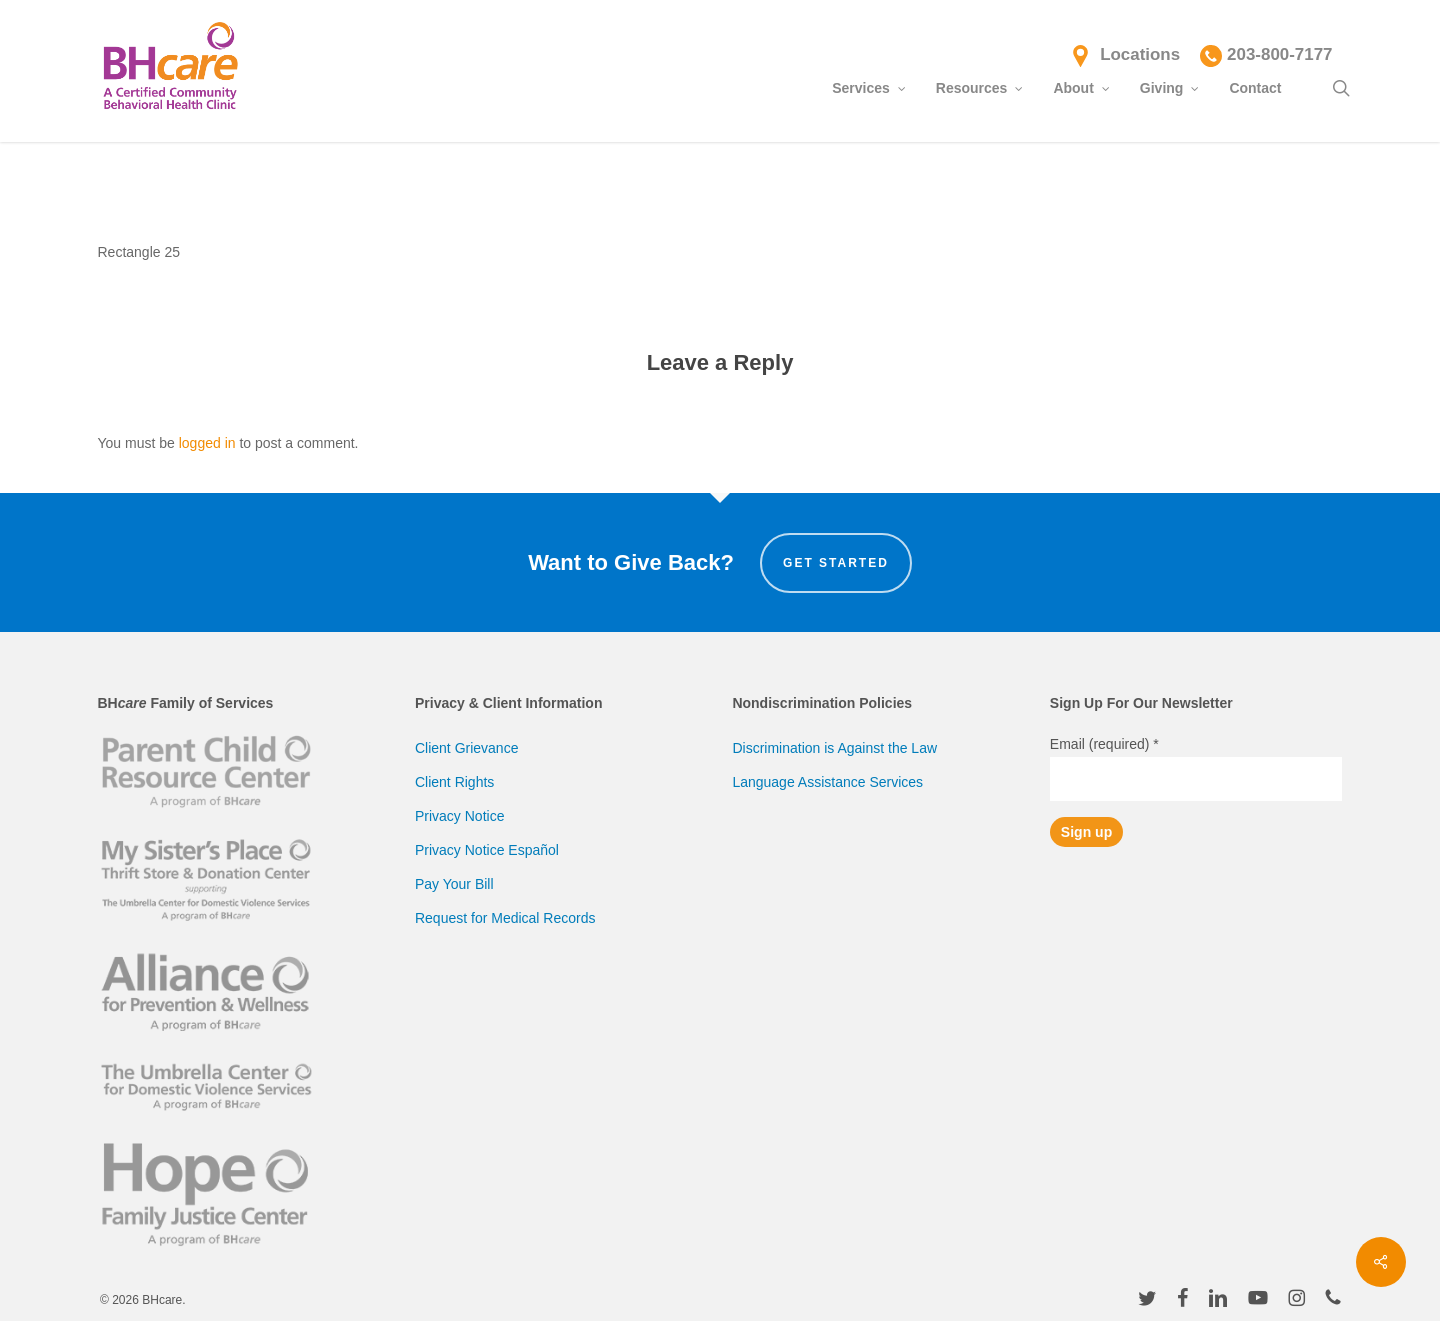 This screenshot has width=1440, height=1321. What do you see at coordinates (454, 884) in the screenshot?
I see `Pay Your Bill` at bounding box center [454, 884].